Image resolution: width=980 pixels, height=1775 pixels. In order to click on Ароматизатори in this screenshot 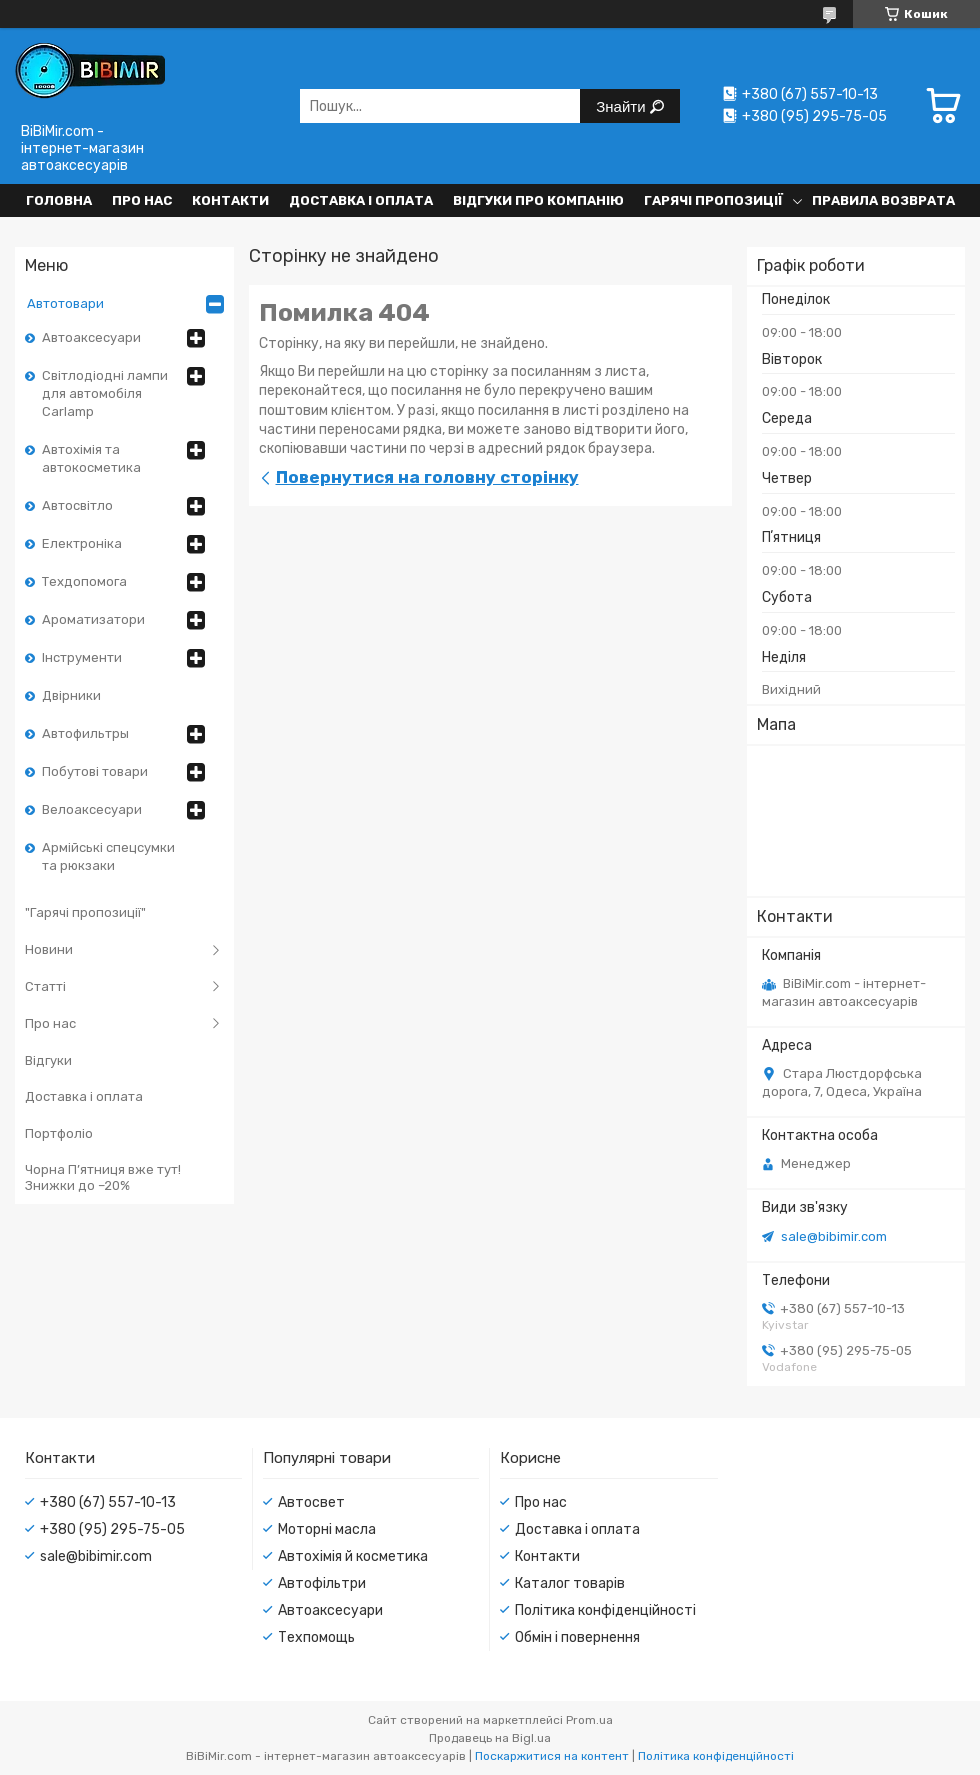, I will do `click(93, 619)`.